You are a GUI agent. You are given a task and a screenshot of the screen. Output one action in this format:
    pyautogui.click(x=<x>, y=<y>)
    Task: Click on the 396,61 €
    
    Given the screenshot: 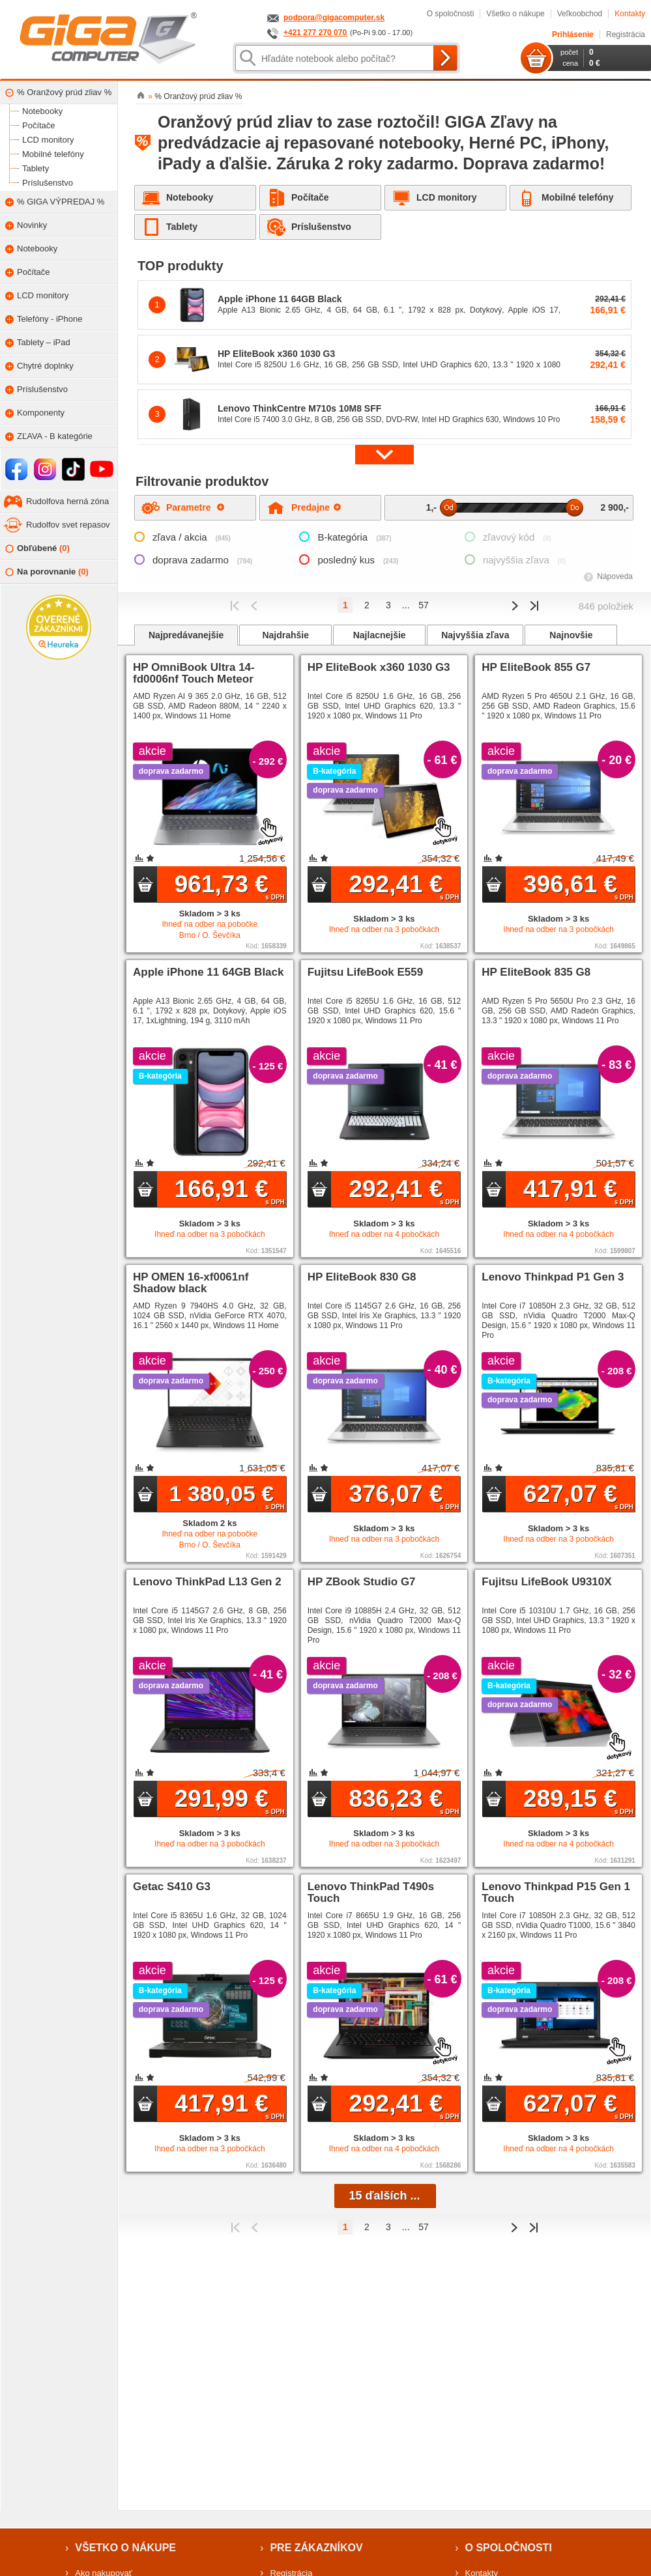 What is the action you would take?
    pyautogui.click(x=578, y=886)
    